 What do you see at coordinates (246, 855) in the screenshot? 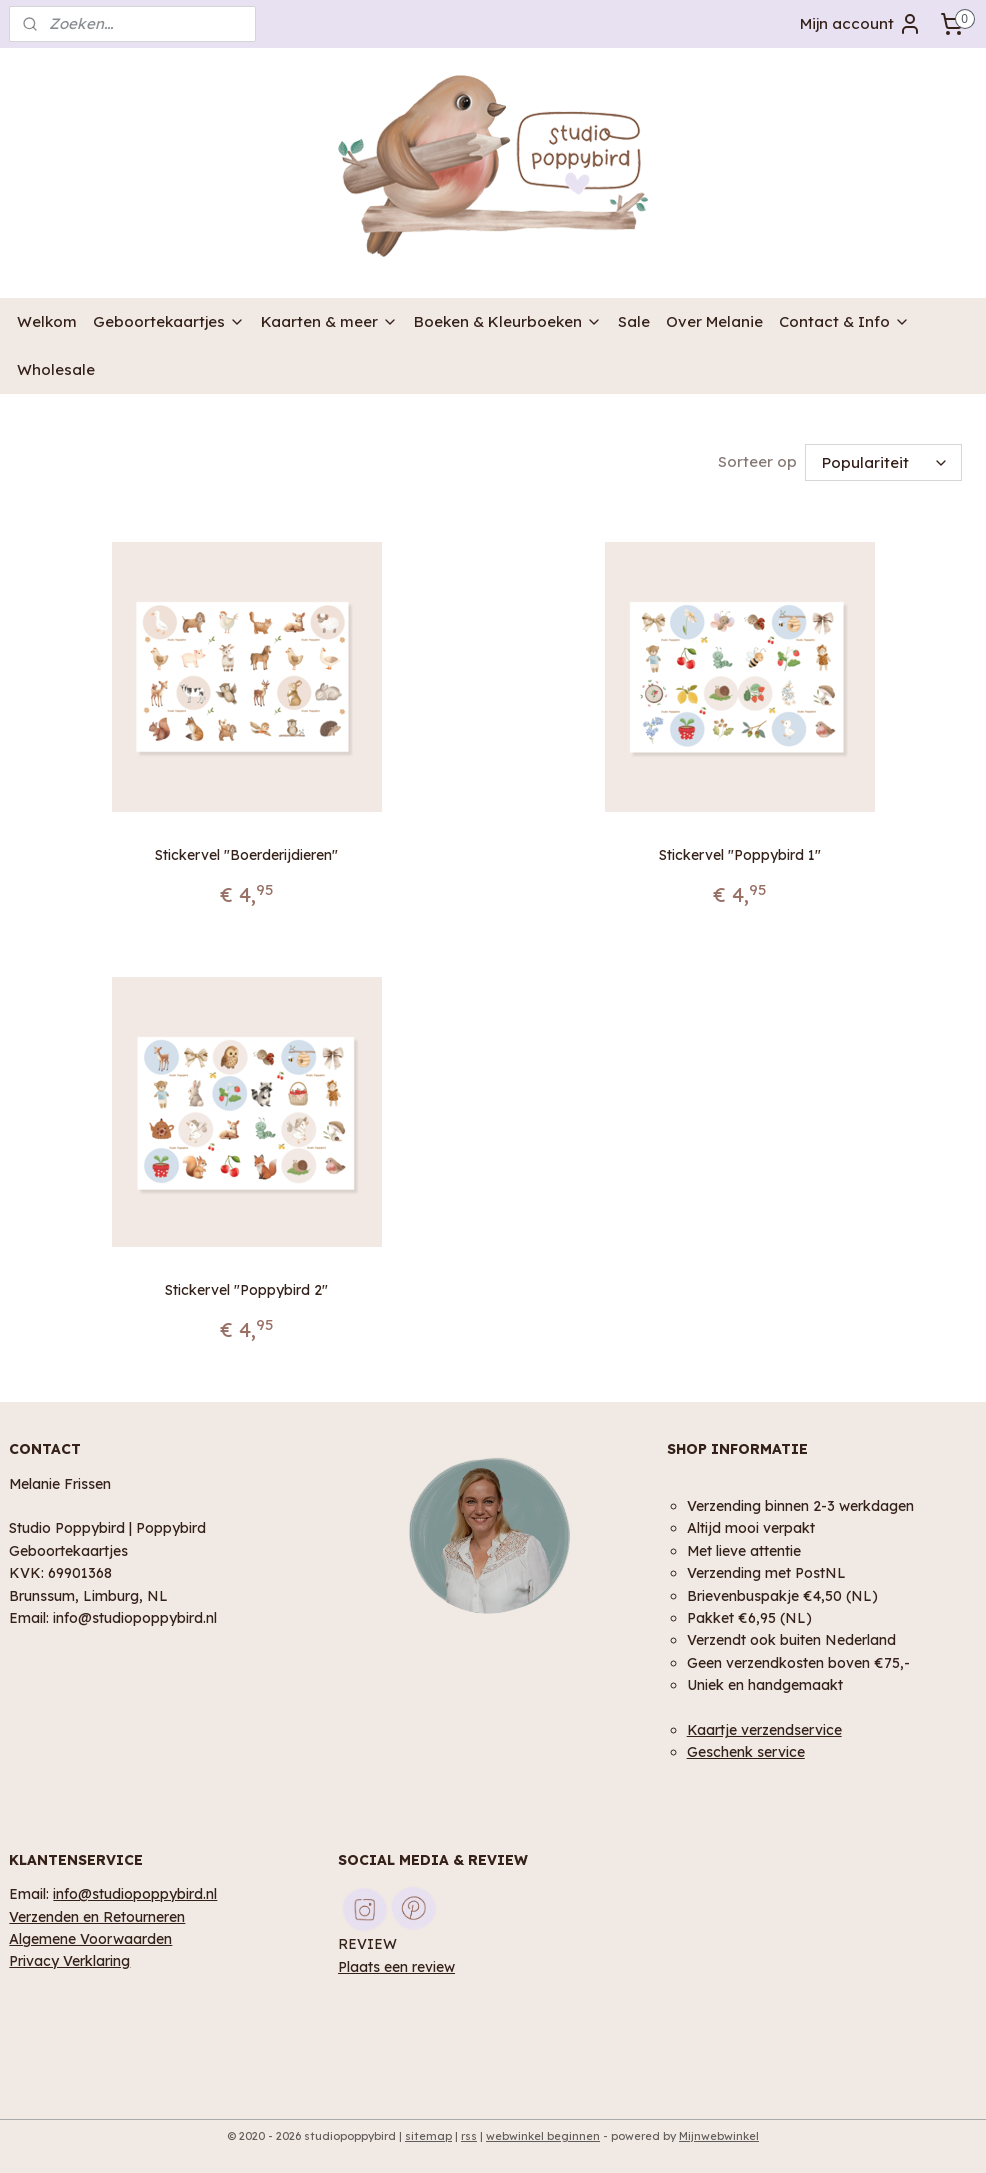
I see `Stickervel "Boerderijdieren"` at bounding box center [246, 855].